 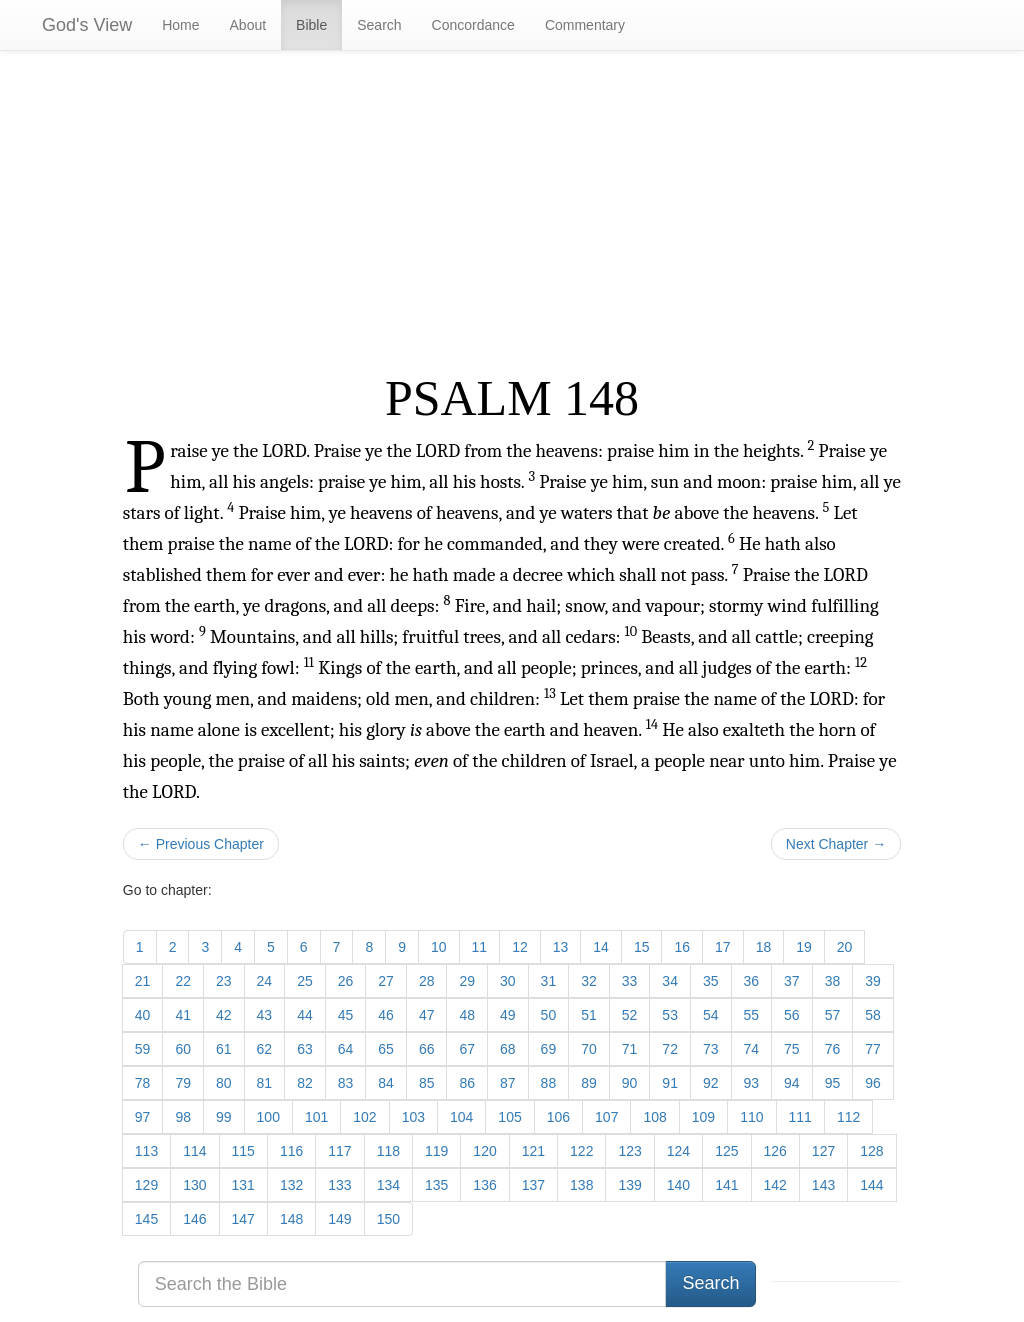 What do you see at coordinates (146, 1151) in the screenshot?
I see `113` at bounding box center [146, 1151].